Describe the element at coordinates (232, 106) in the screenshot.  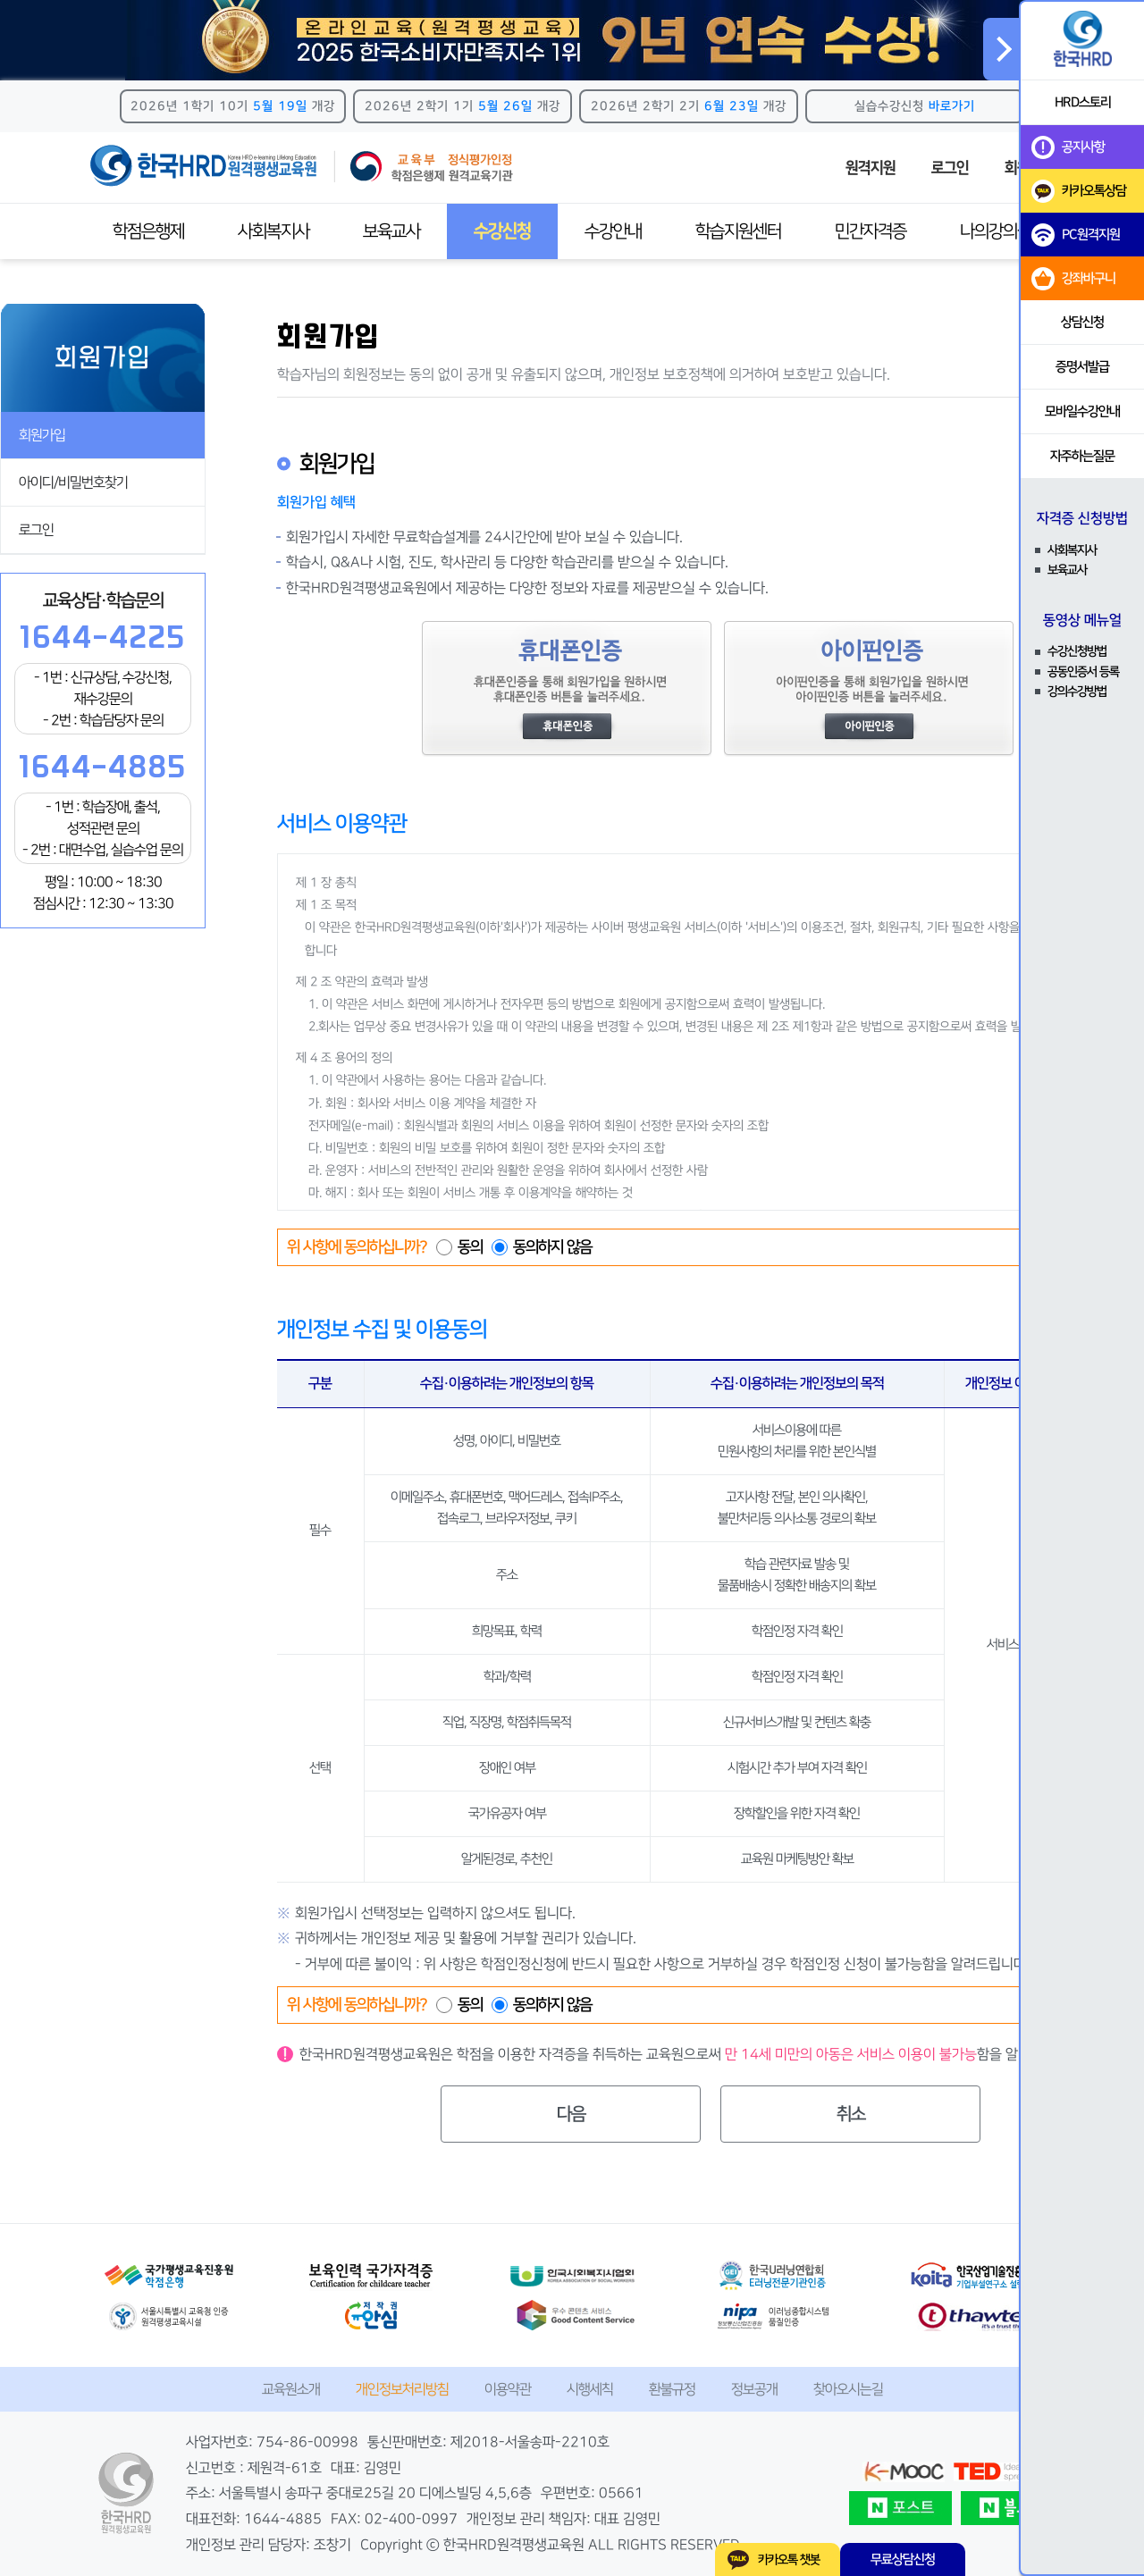
I see `2026년 1학기 10기 개강` at that location.